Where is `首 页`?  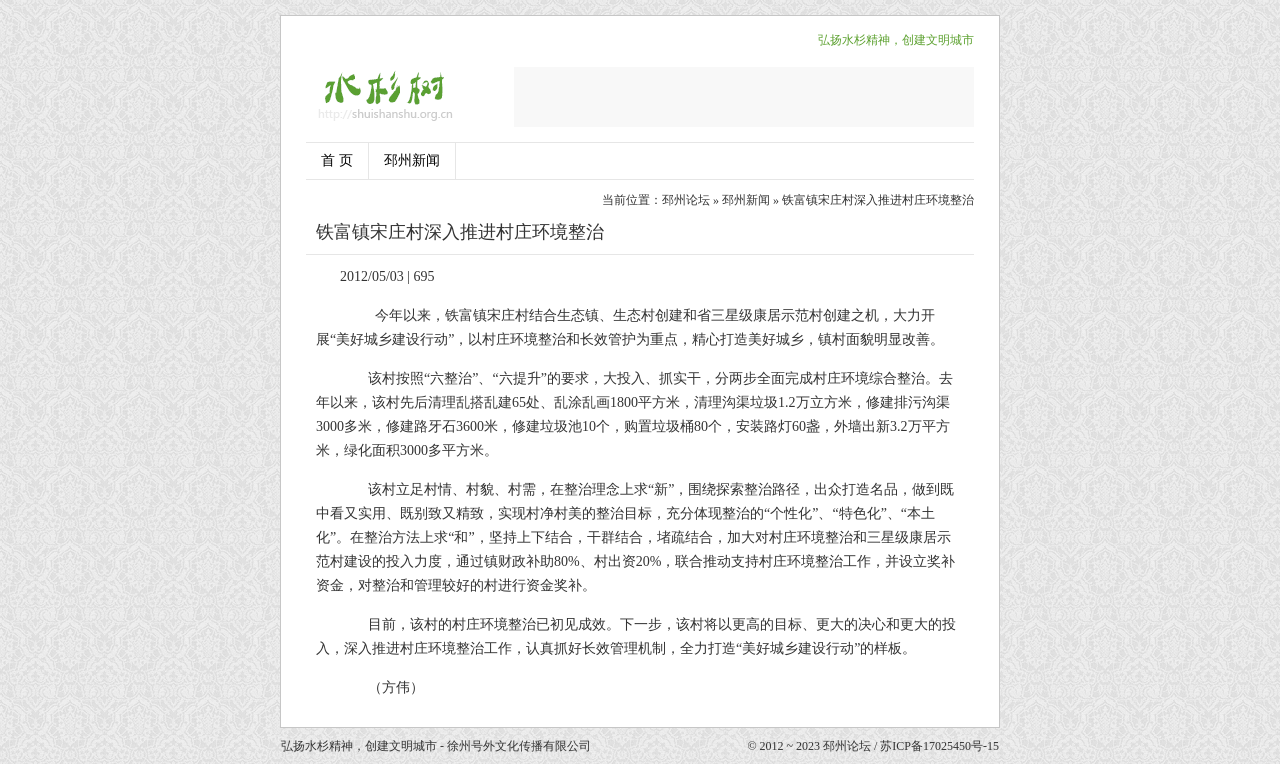 首 页 is located at coordinates (337, 160).